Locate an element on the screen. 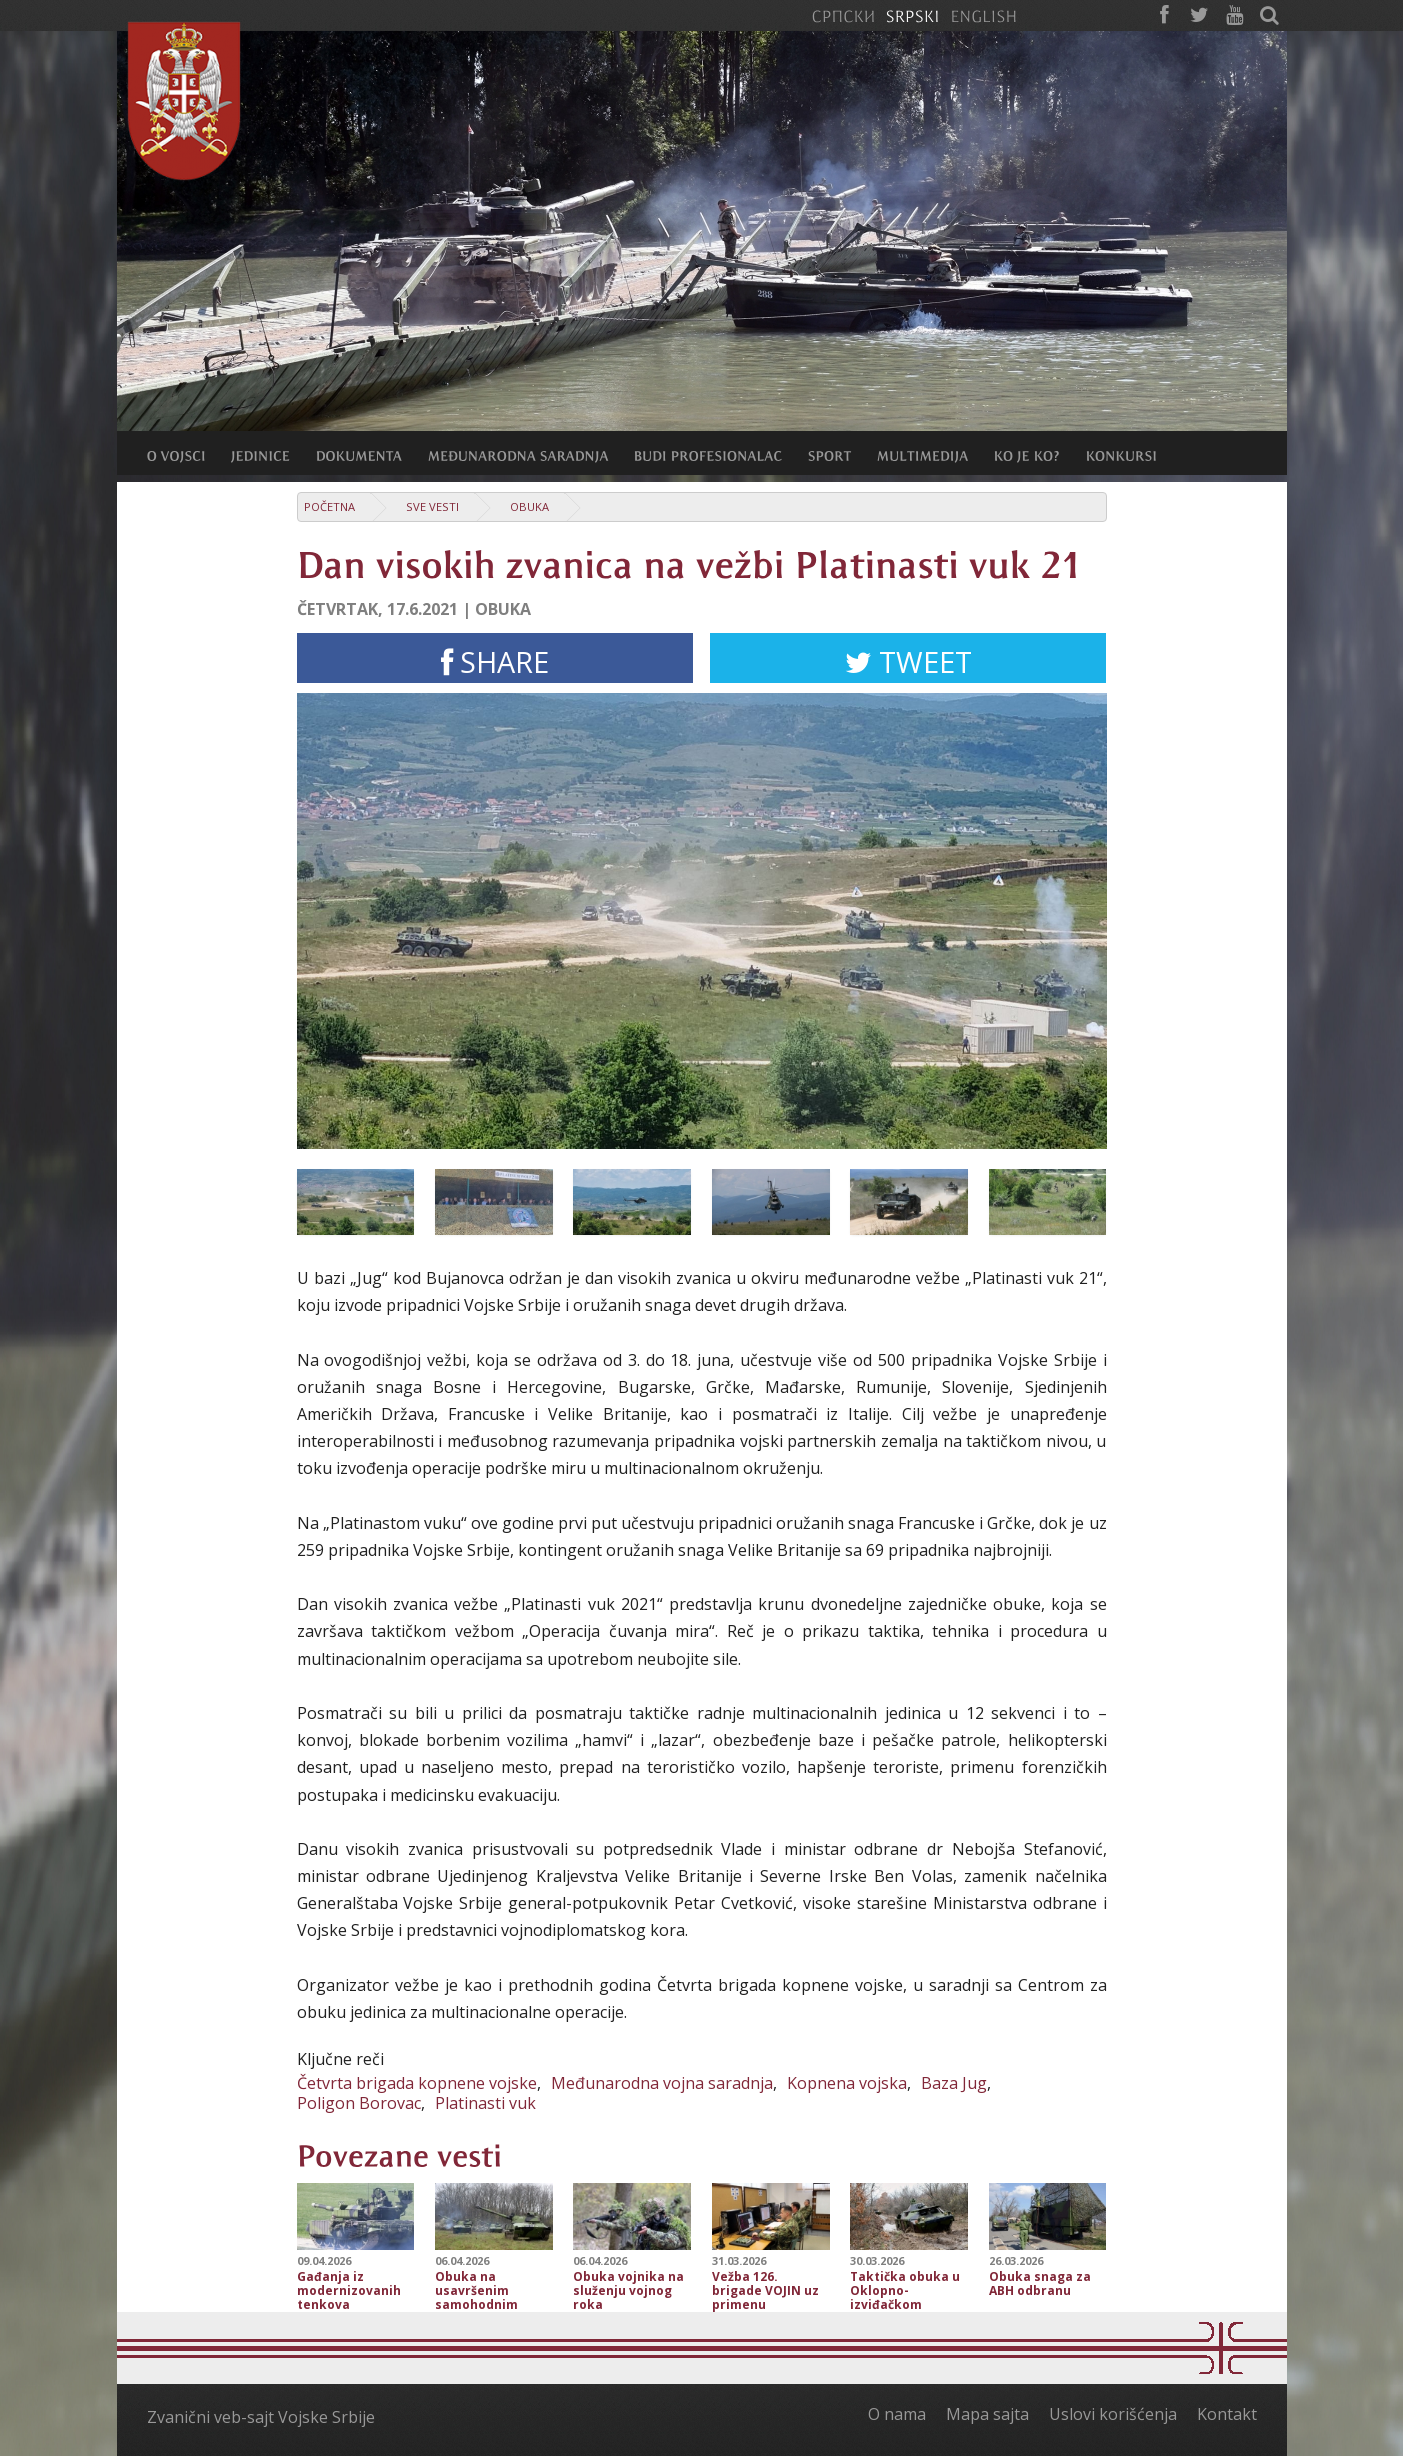  Uslovi korišćenja is located at coordinates (1113, 2414).